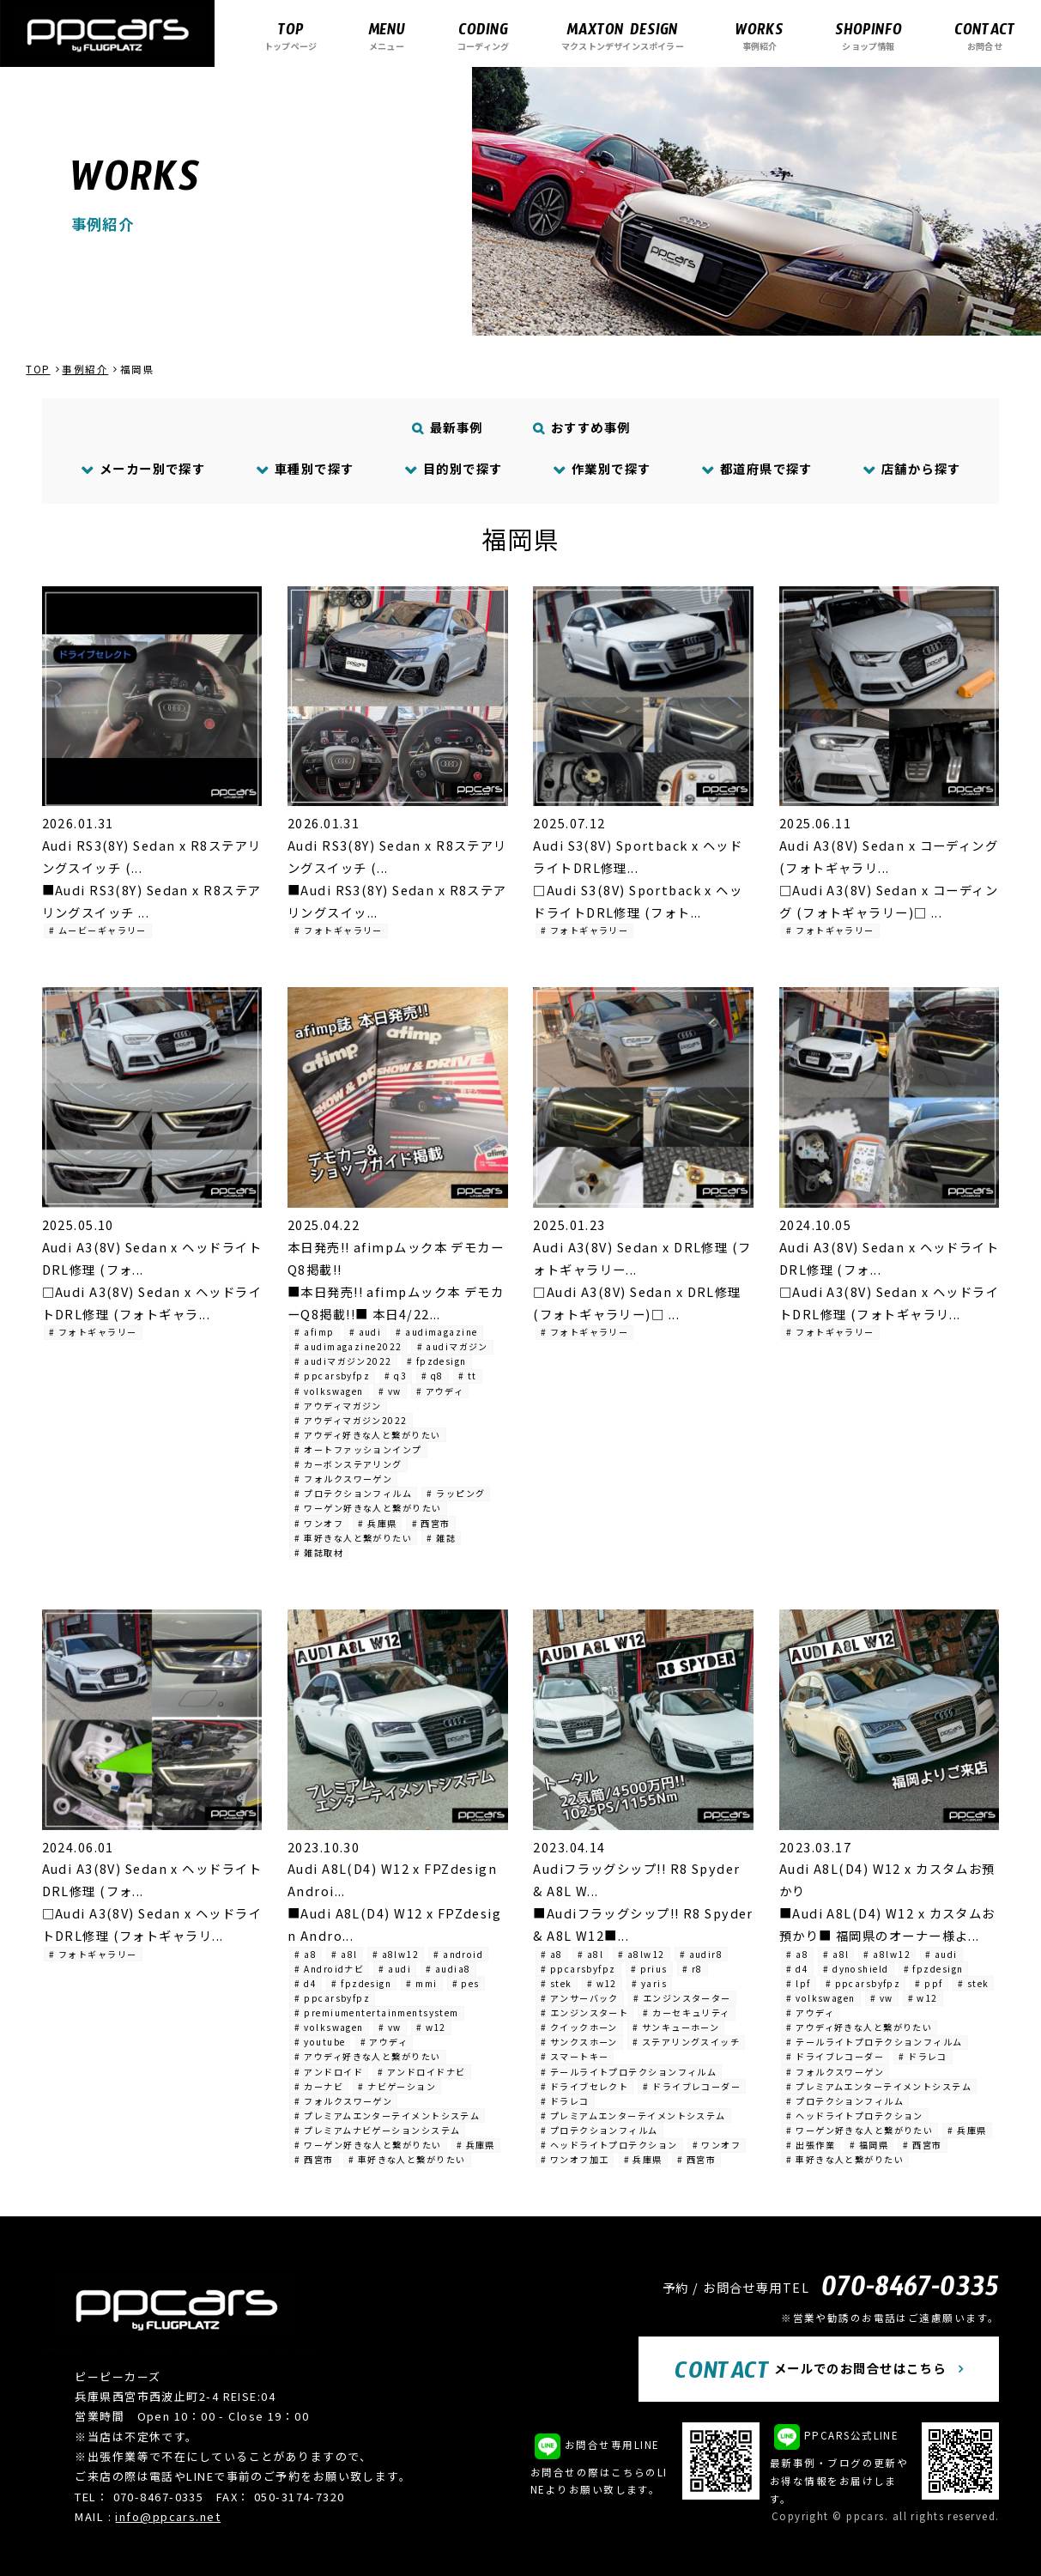  Describe the element at coordinates (868, 35) in the screenshot. I see `ショップ情報` at that location.